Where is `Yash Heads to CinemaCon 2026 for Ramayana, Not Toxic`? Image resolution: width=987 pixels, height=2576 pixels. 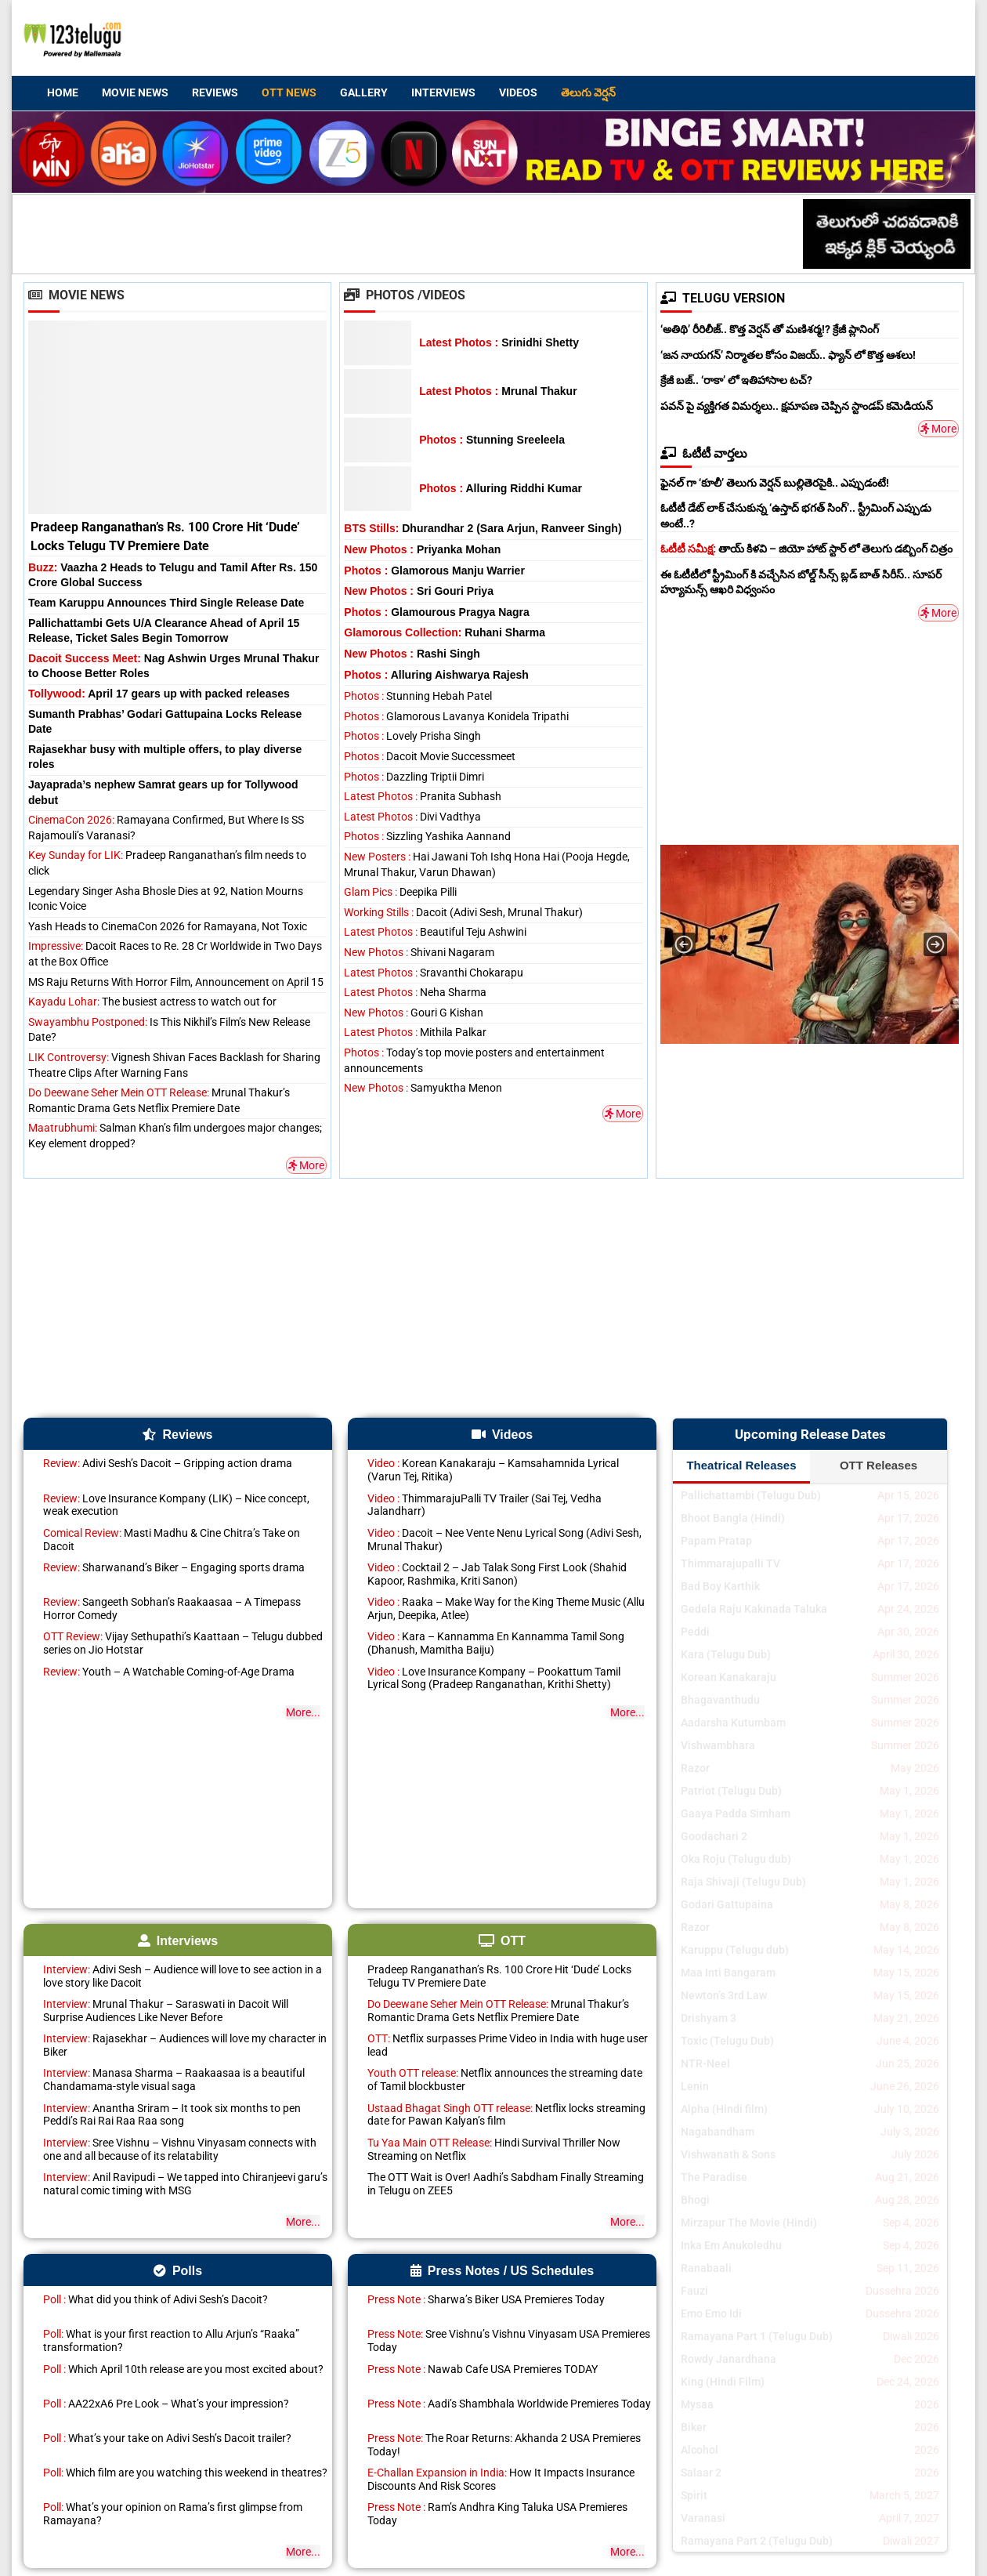
Yash Heads to CinemaCon 2026 for Ramayana, Not Toxic is located at coordinates (167, 926).